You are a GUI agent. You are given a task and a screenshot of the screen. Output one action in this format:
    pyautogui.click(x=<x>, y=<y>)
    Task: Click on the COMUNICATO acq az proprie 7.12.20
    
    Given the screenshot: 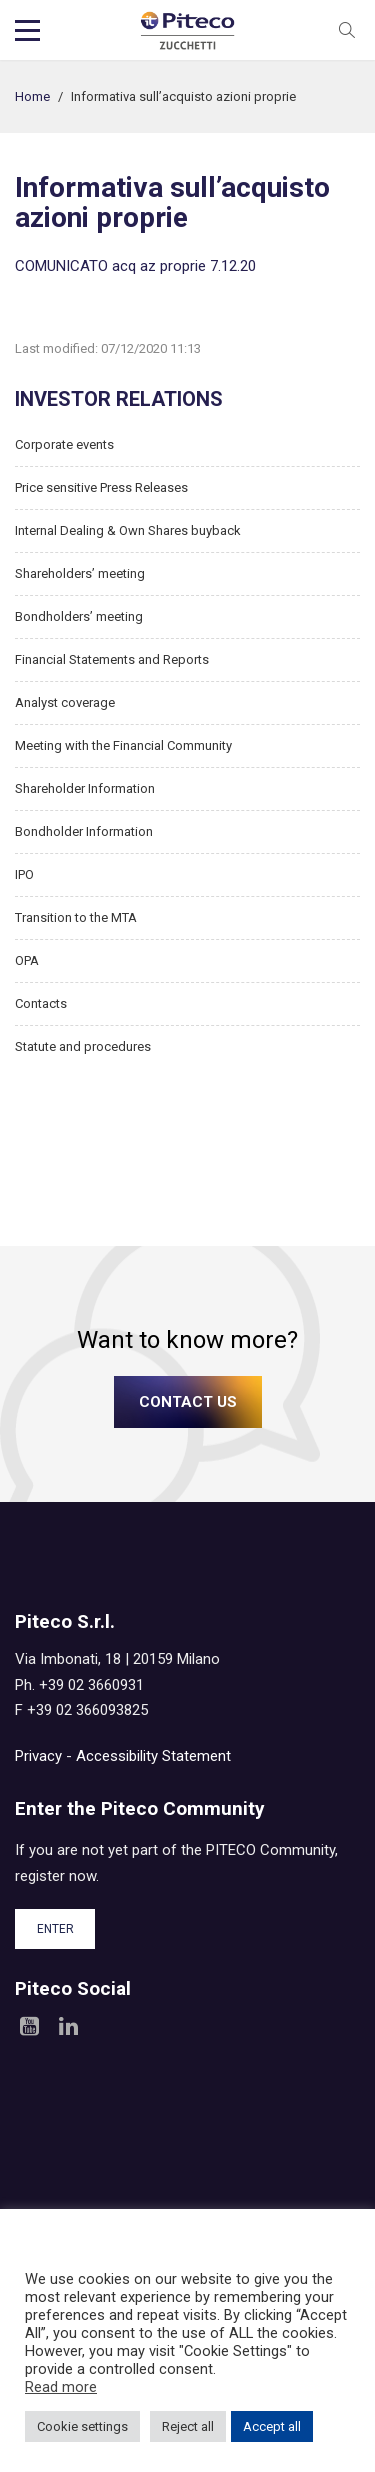 What is the action you would take?
    pyautogui.click(x=135, y=266)
    